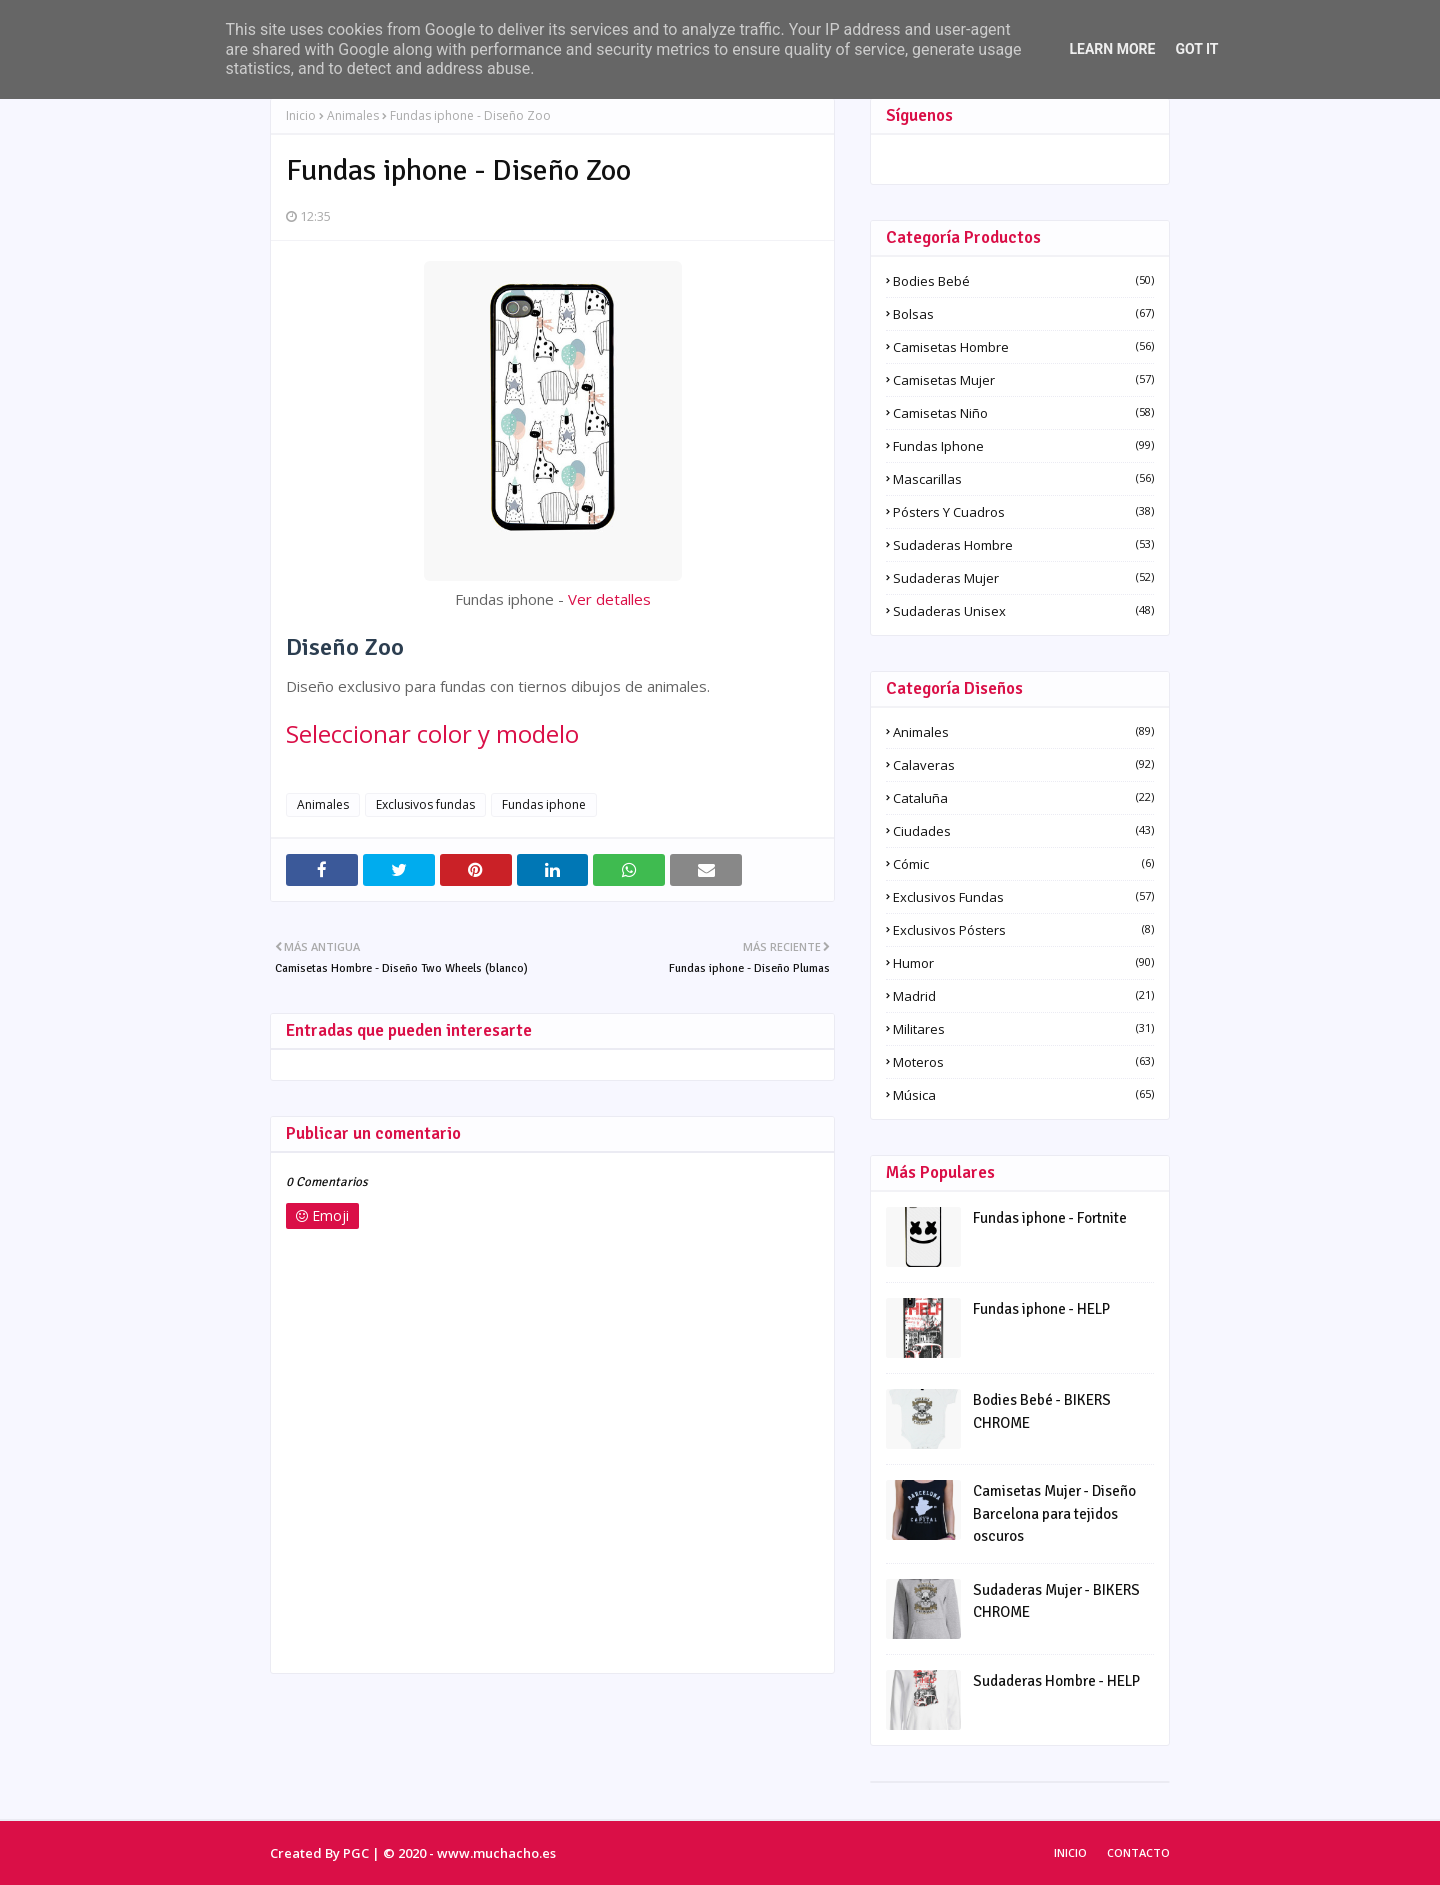  Describe the element at coordinates (425, 804) in the screenshot. I see `Exclusivos fundas` at that location.